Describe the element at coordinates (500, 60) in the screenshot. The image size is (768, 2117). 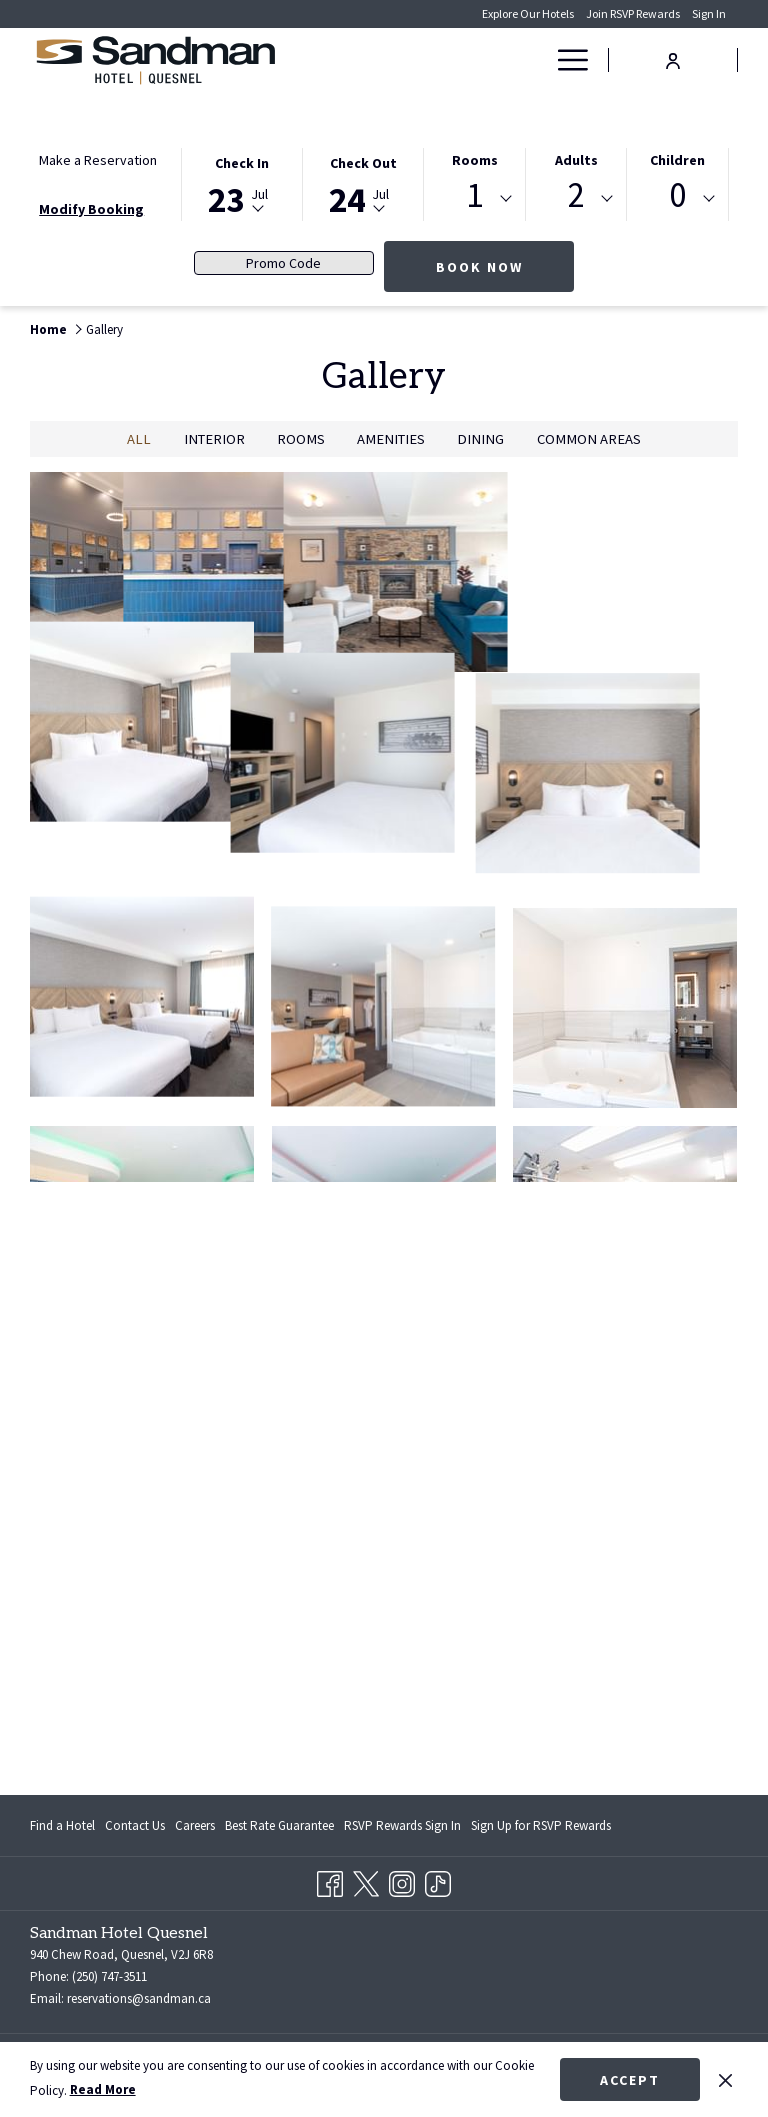
I see `[Deals]` at that location.